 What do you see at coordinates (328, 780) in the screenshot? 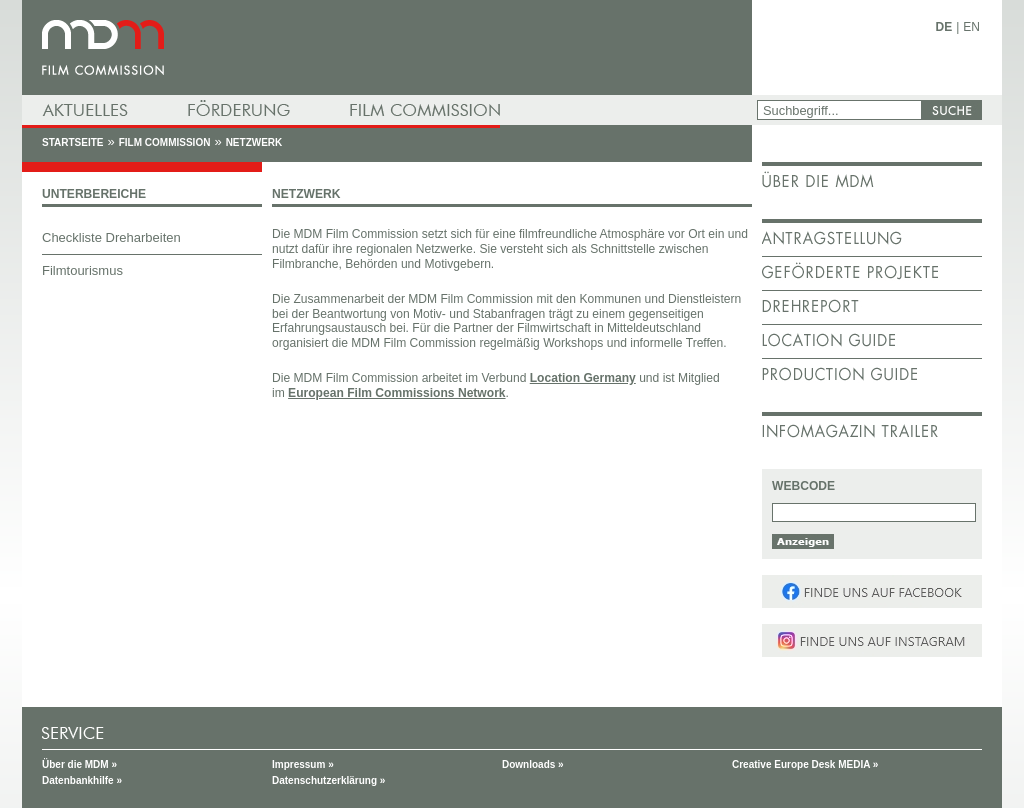
I see `Datenschutzerklärung »` at bounding box center [328, 780].